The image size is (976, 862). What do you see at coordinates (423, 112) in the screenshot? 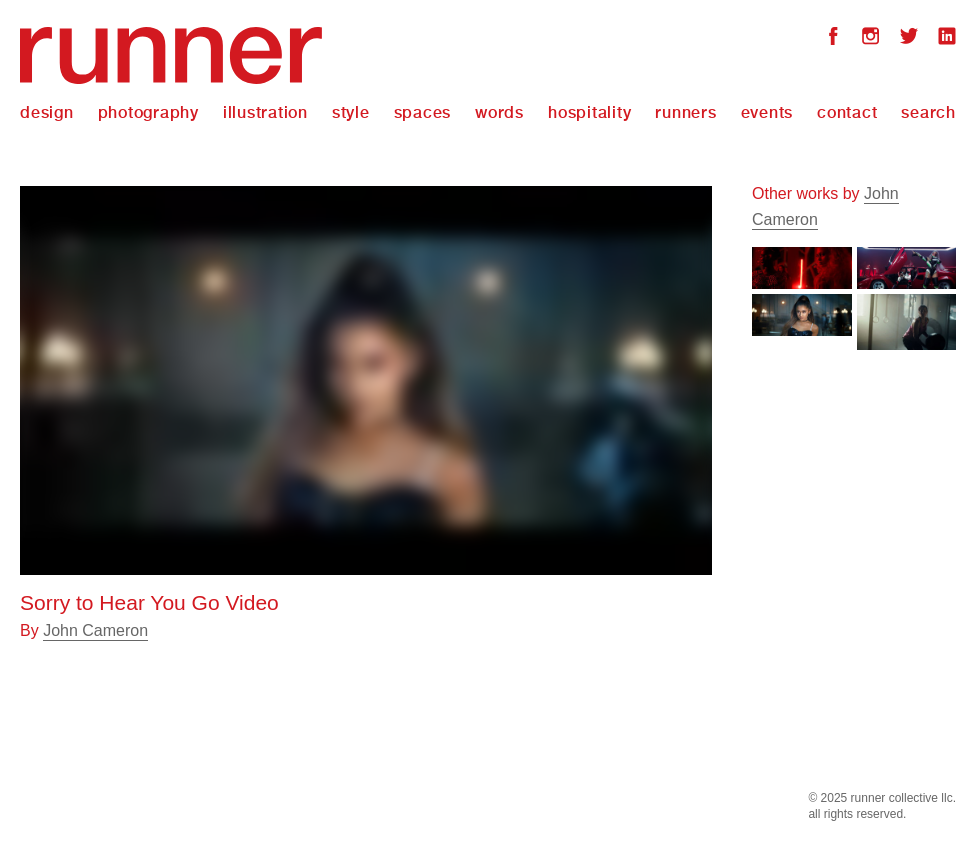
I see `Spaces` at bounding box center [423, 112].